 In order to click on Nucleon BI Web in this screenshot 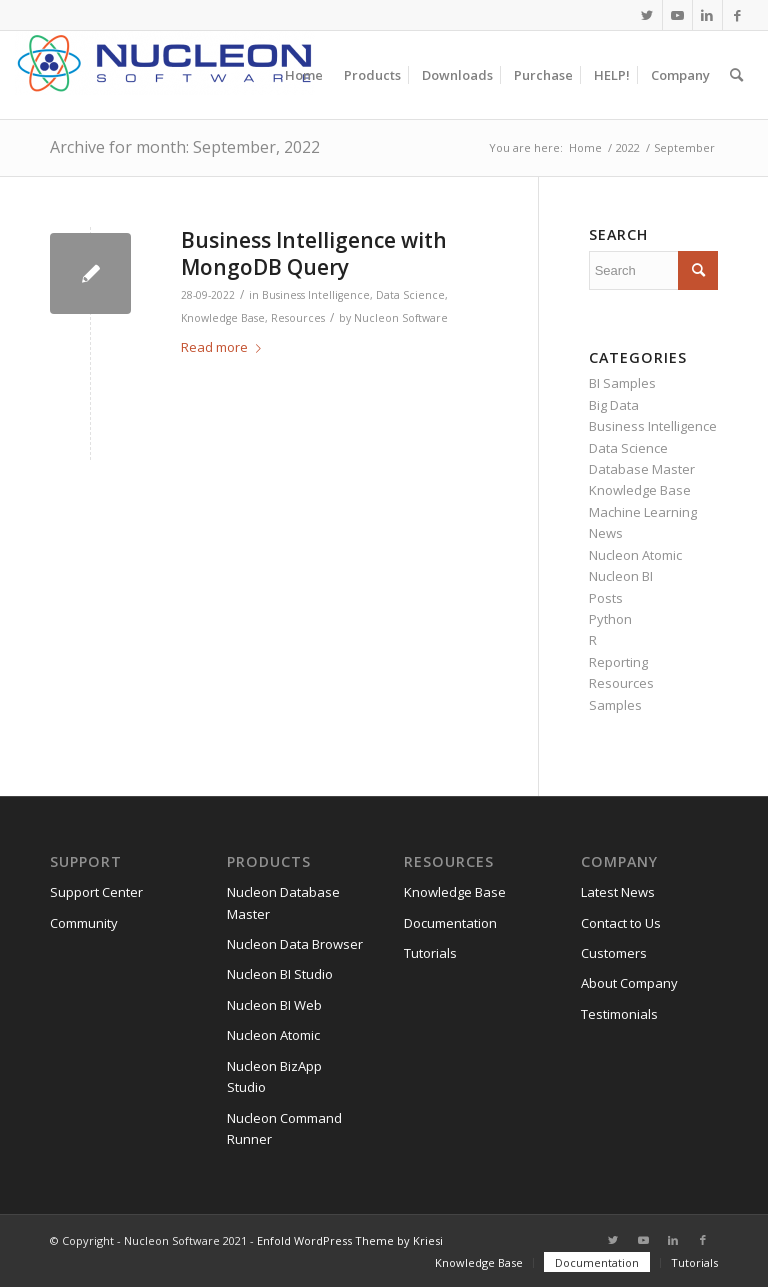, I will do `click(274, 1005)`.